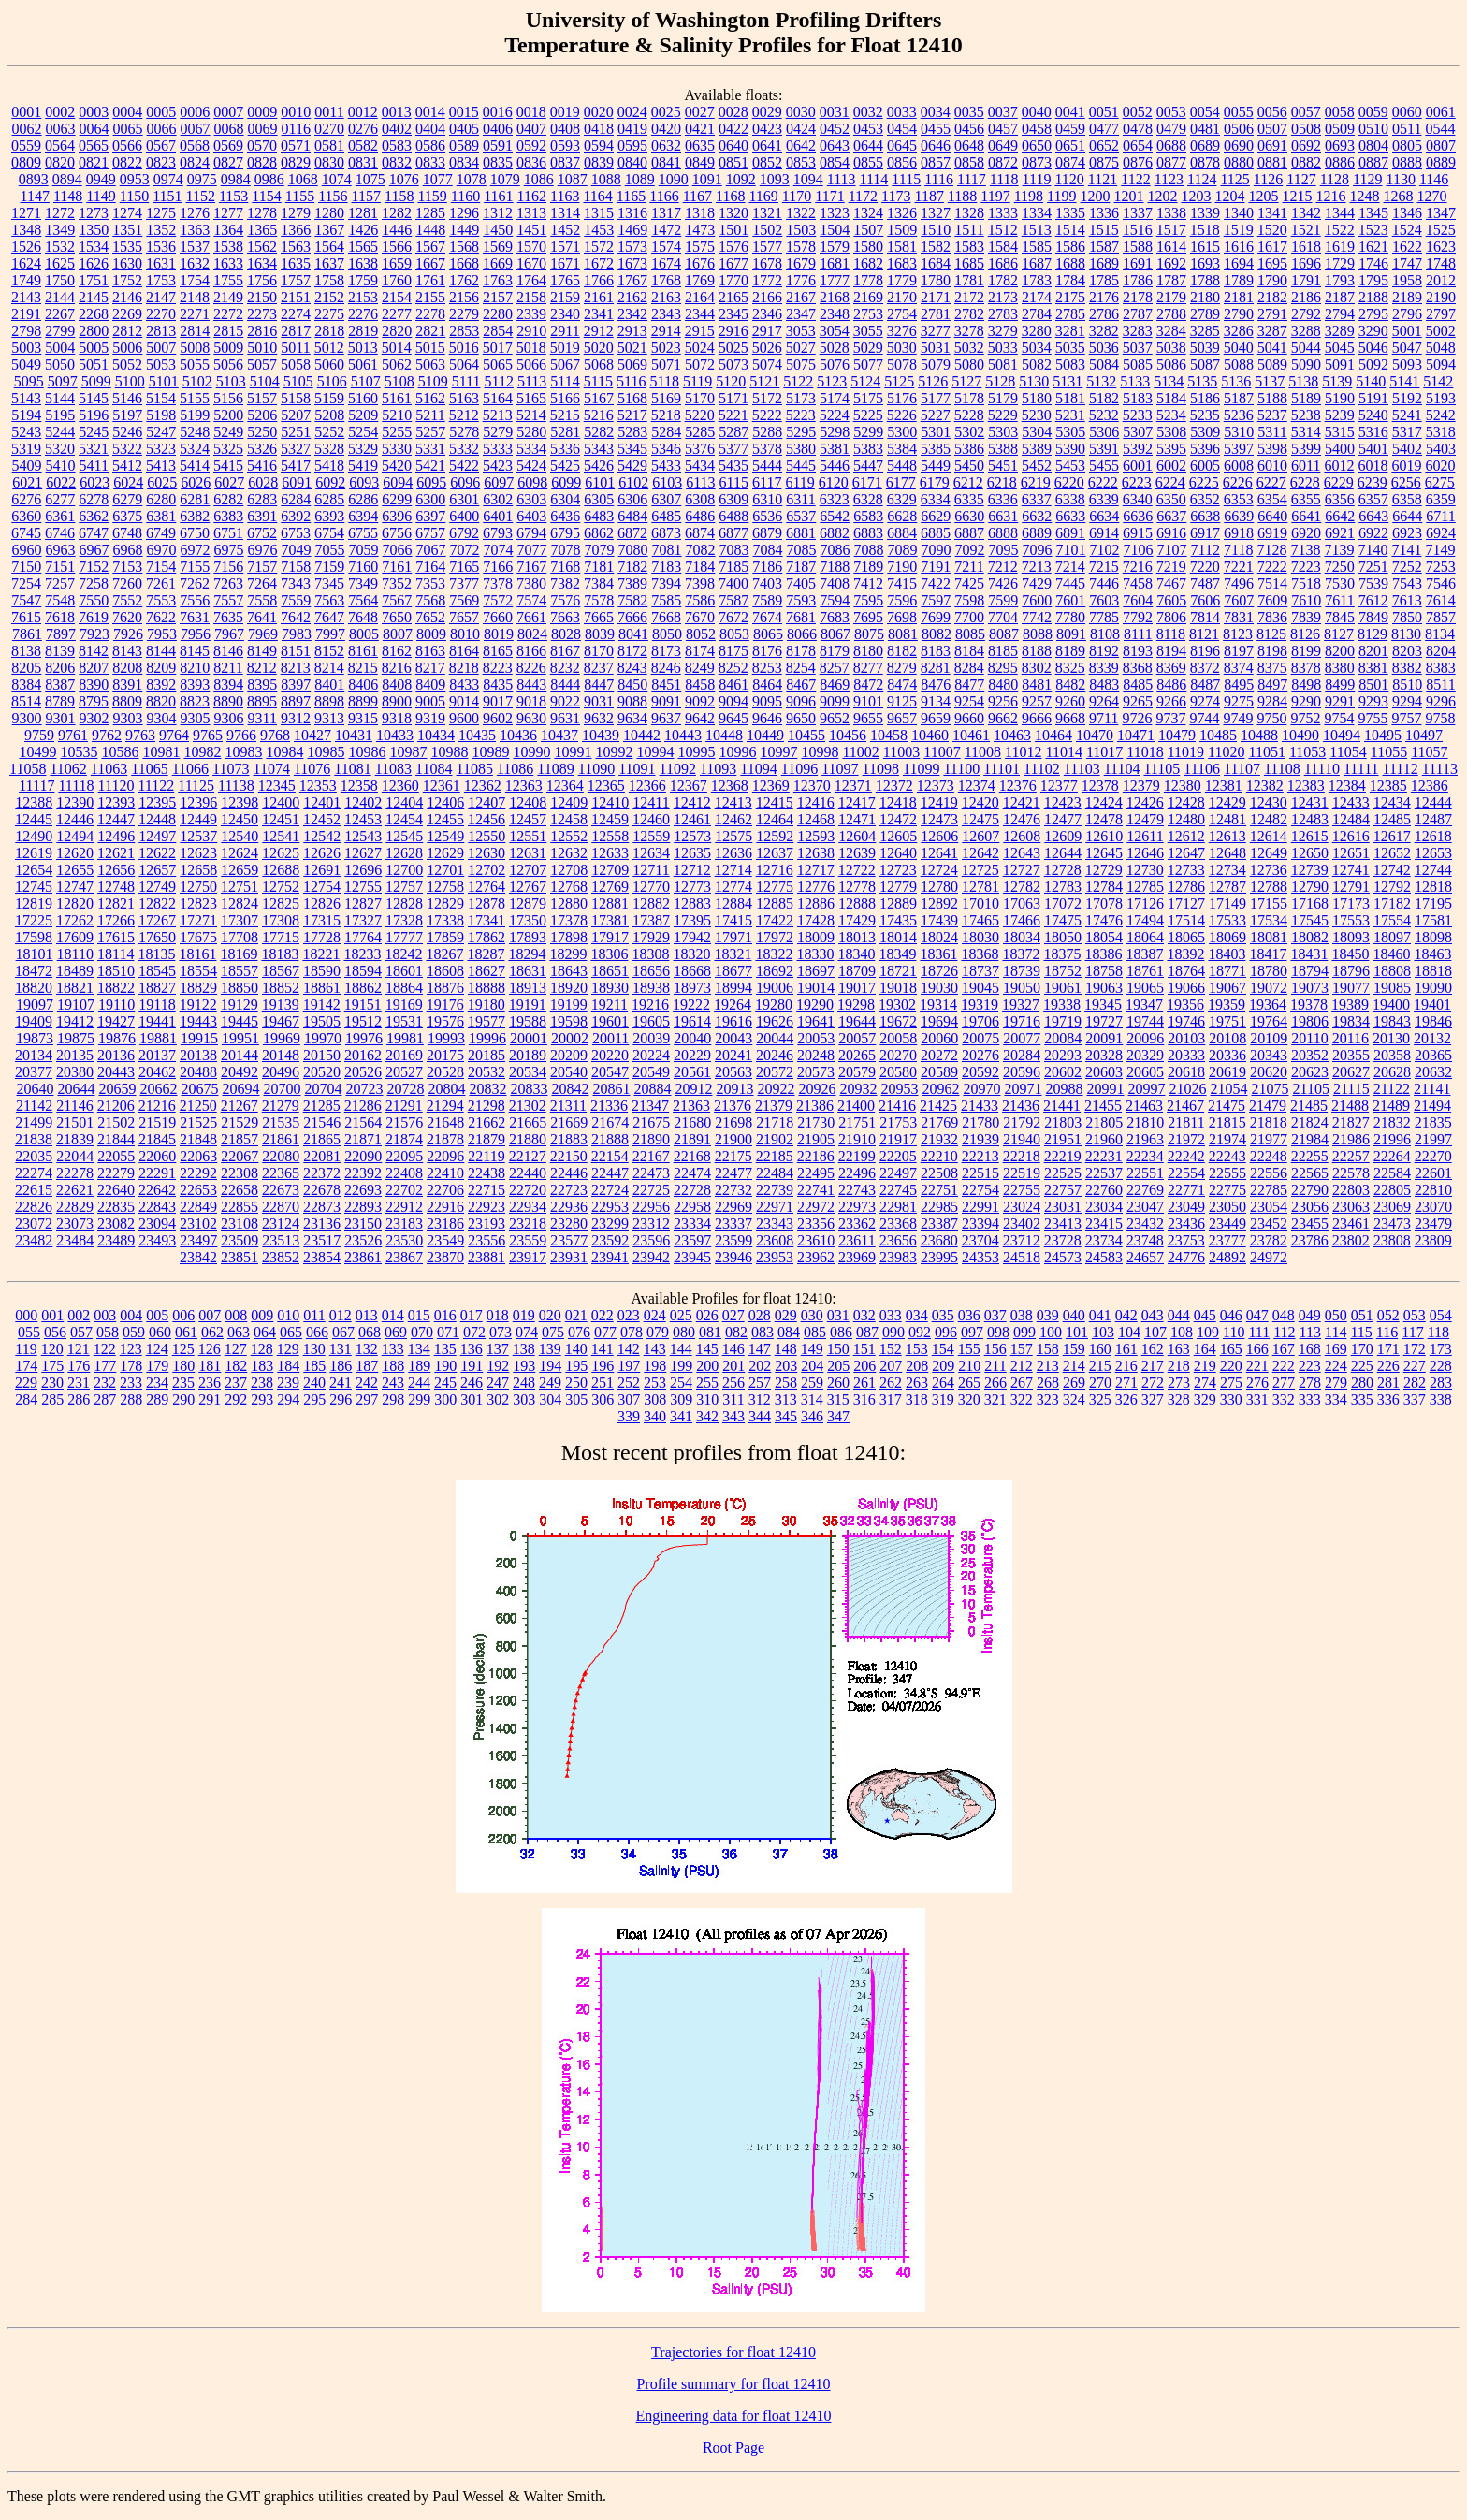 This screenshot has width=1467, height=2520. Describe the element at coordinates (1074, 1349) in the screenshot. I see `159` at that location.